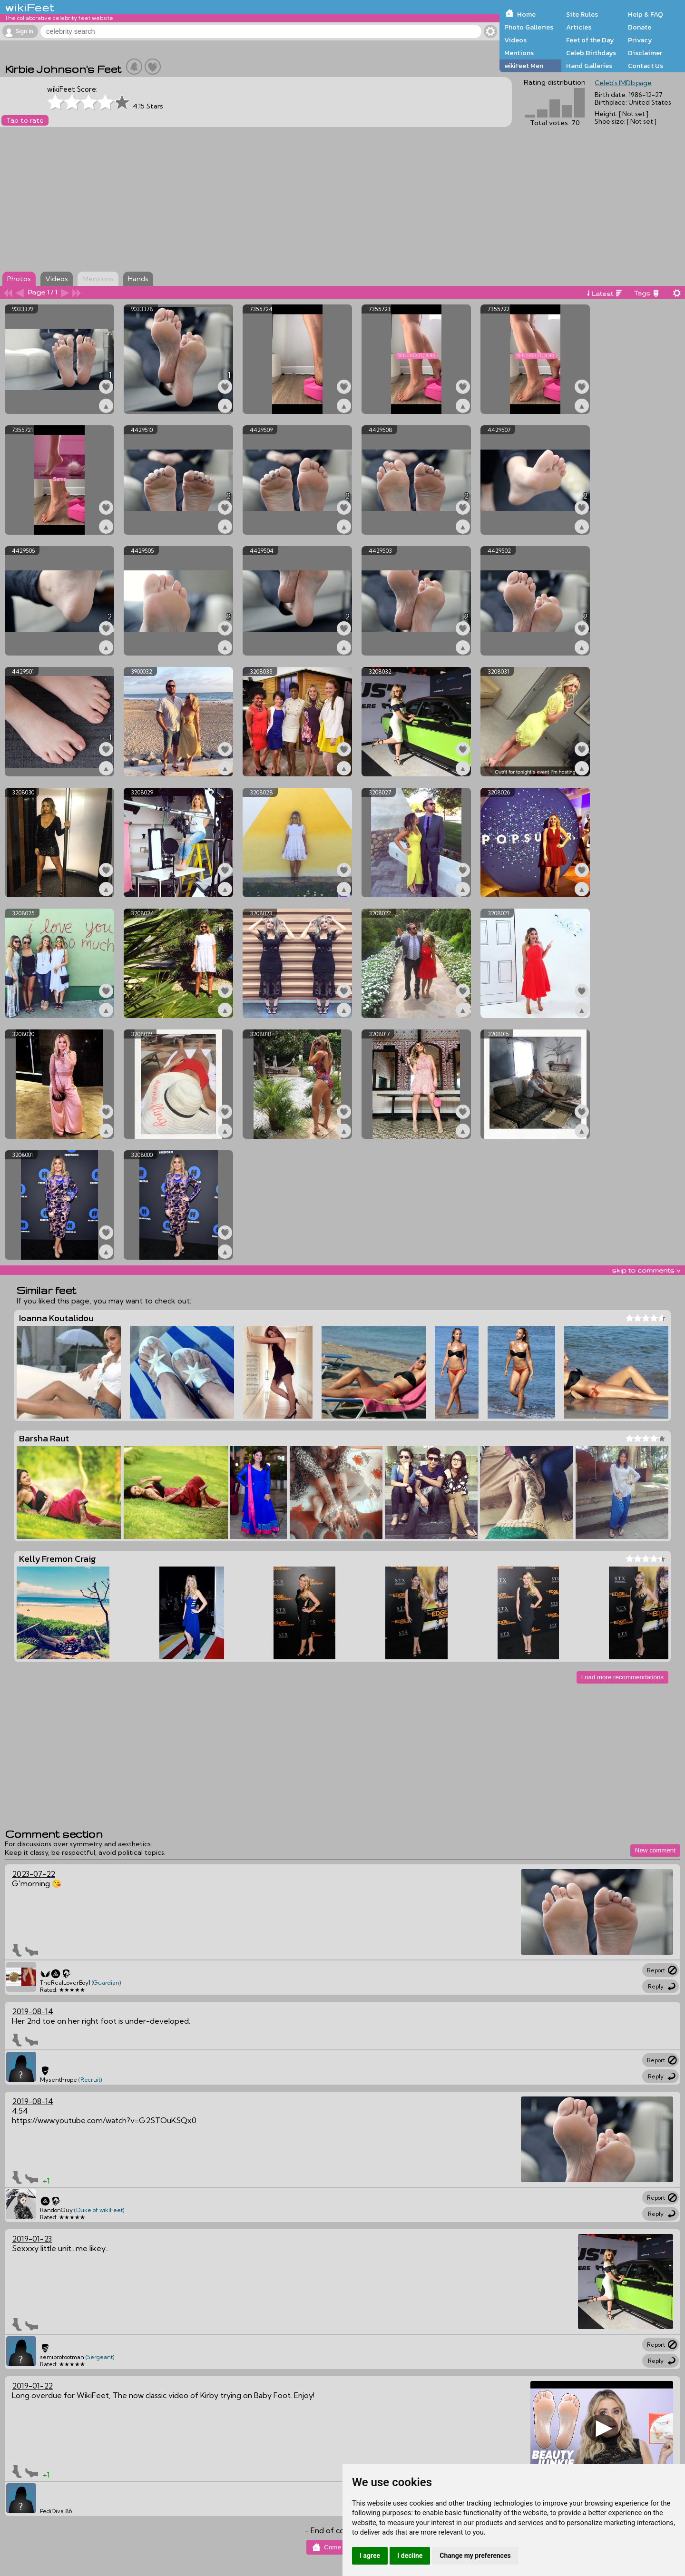 This screenshot has height=2576, width=685. Describe the element at coordinates (528, 27) in the screenshot. I see `Photo Galleries` at that location.